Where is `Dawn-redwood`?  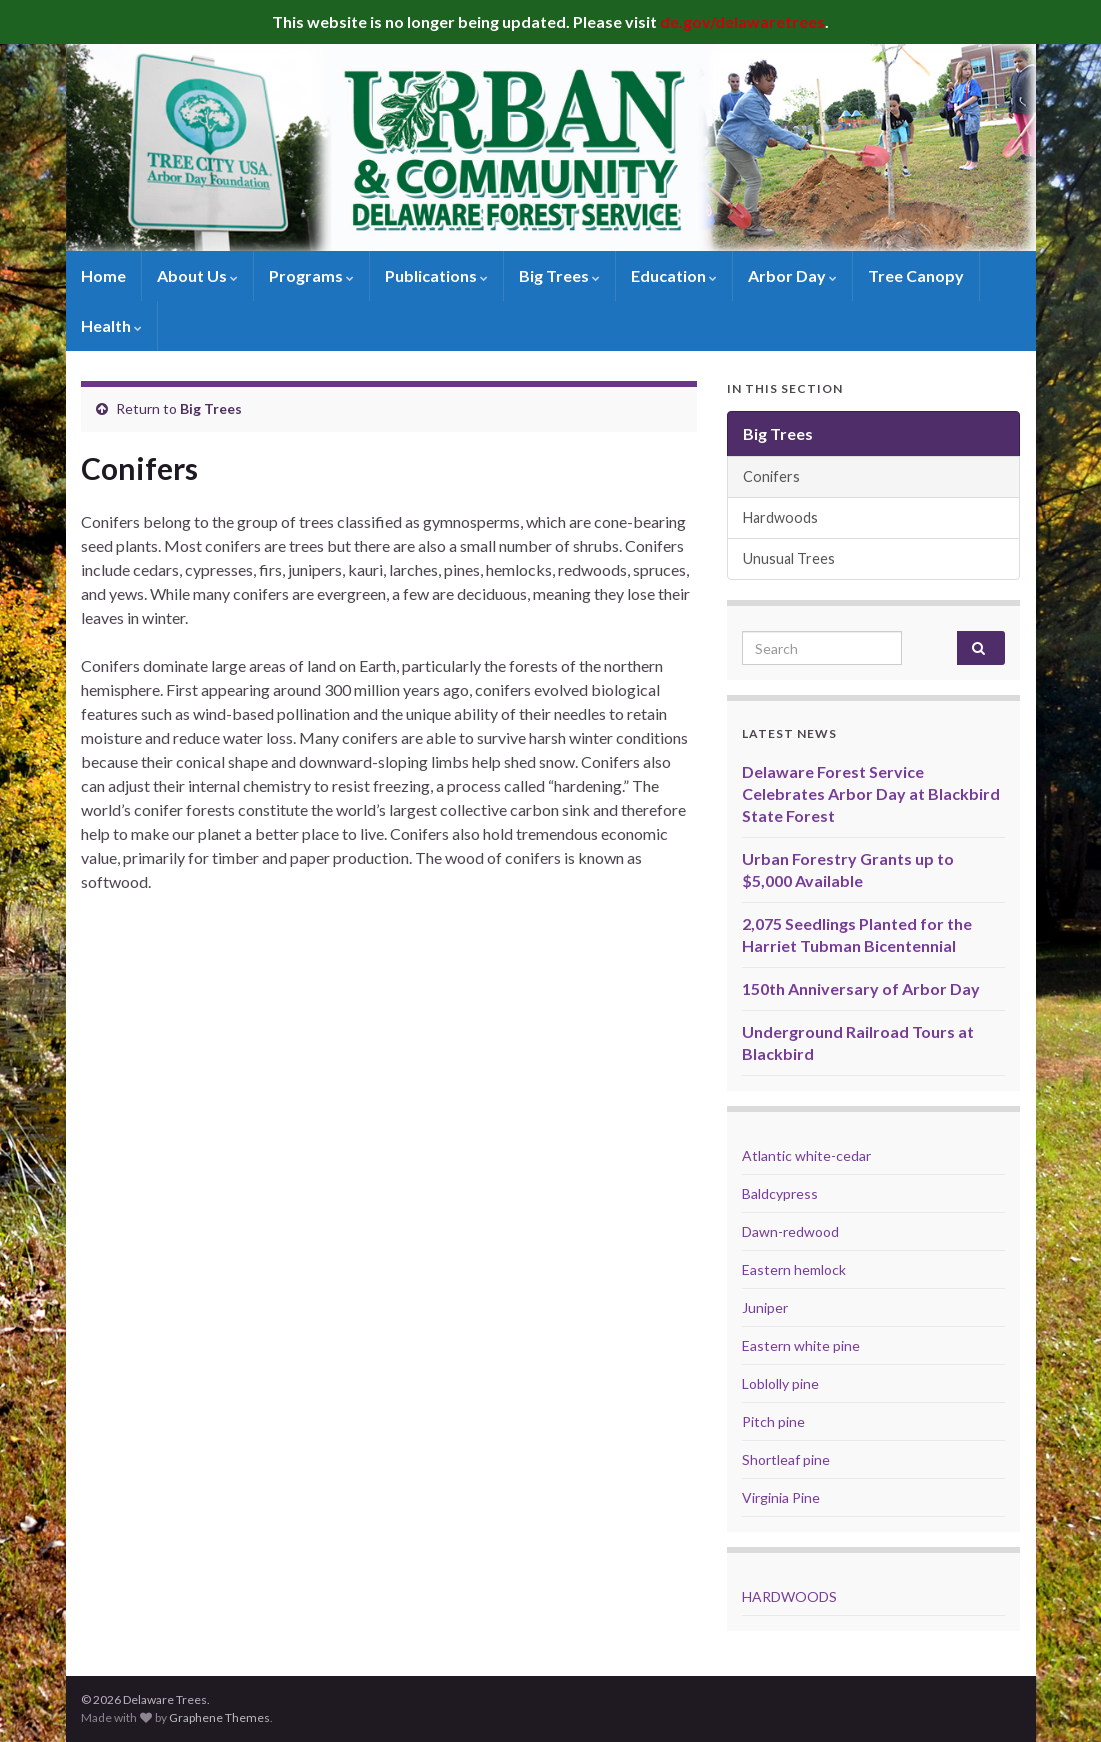
Dawn-redwood is located at coordinates (790, 1231).